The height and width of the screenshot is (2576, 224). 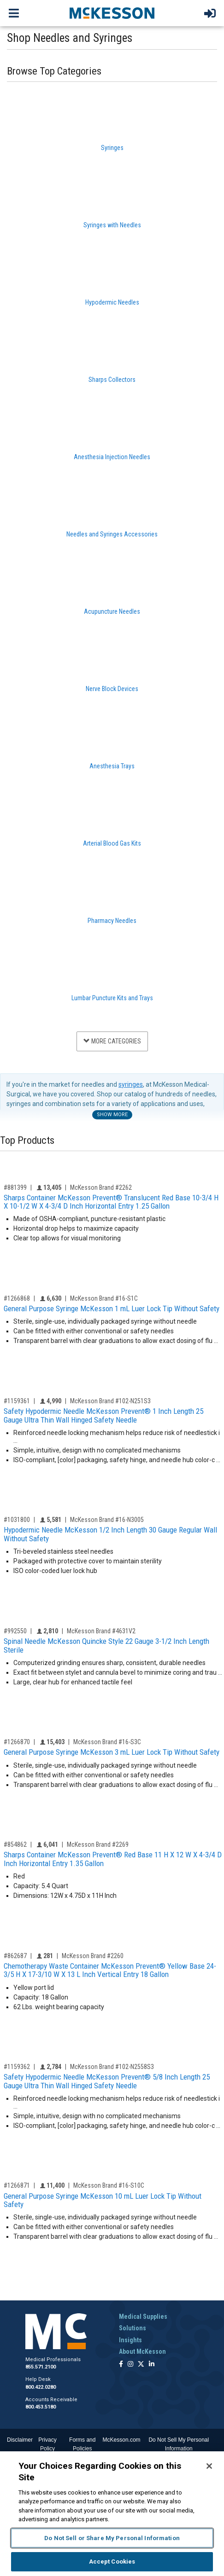 What do you see at coordinates (112, 2561) in the screenshot?
I see `Accept Cookies` at bounding box center [112, 2561].